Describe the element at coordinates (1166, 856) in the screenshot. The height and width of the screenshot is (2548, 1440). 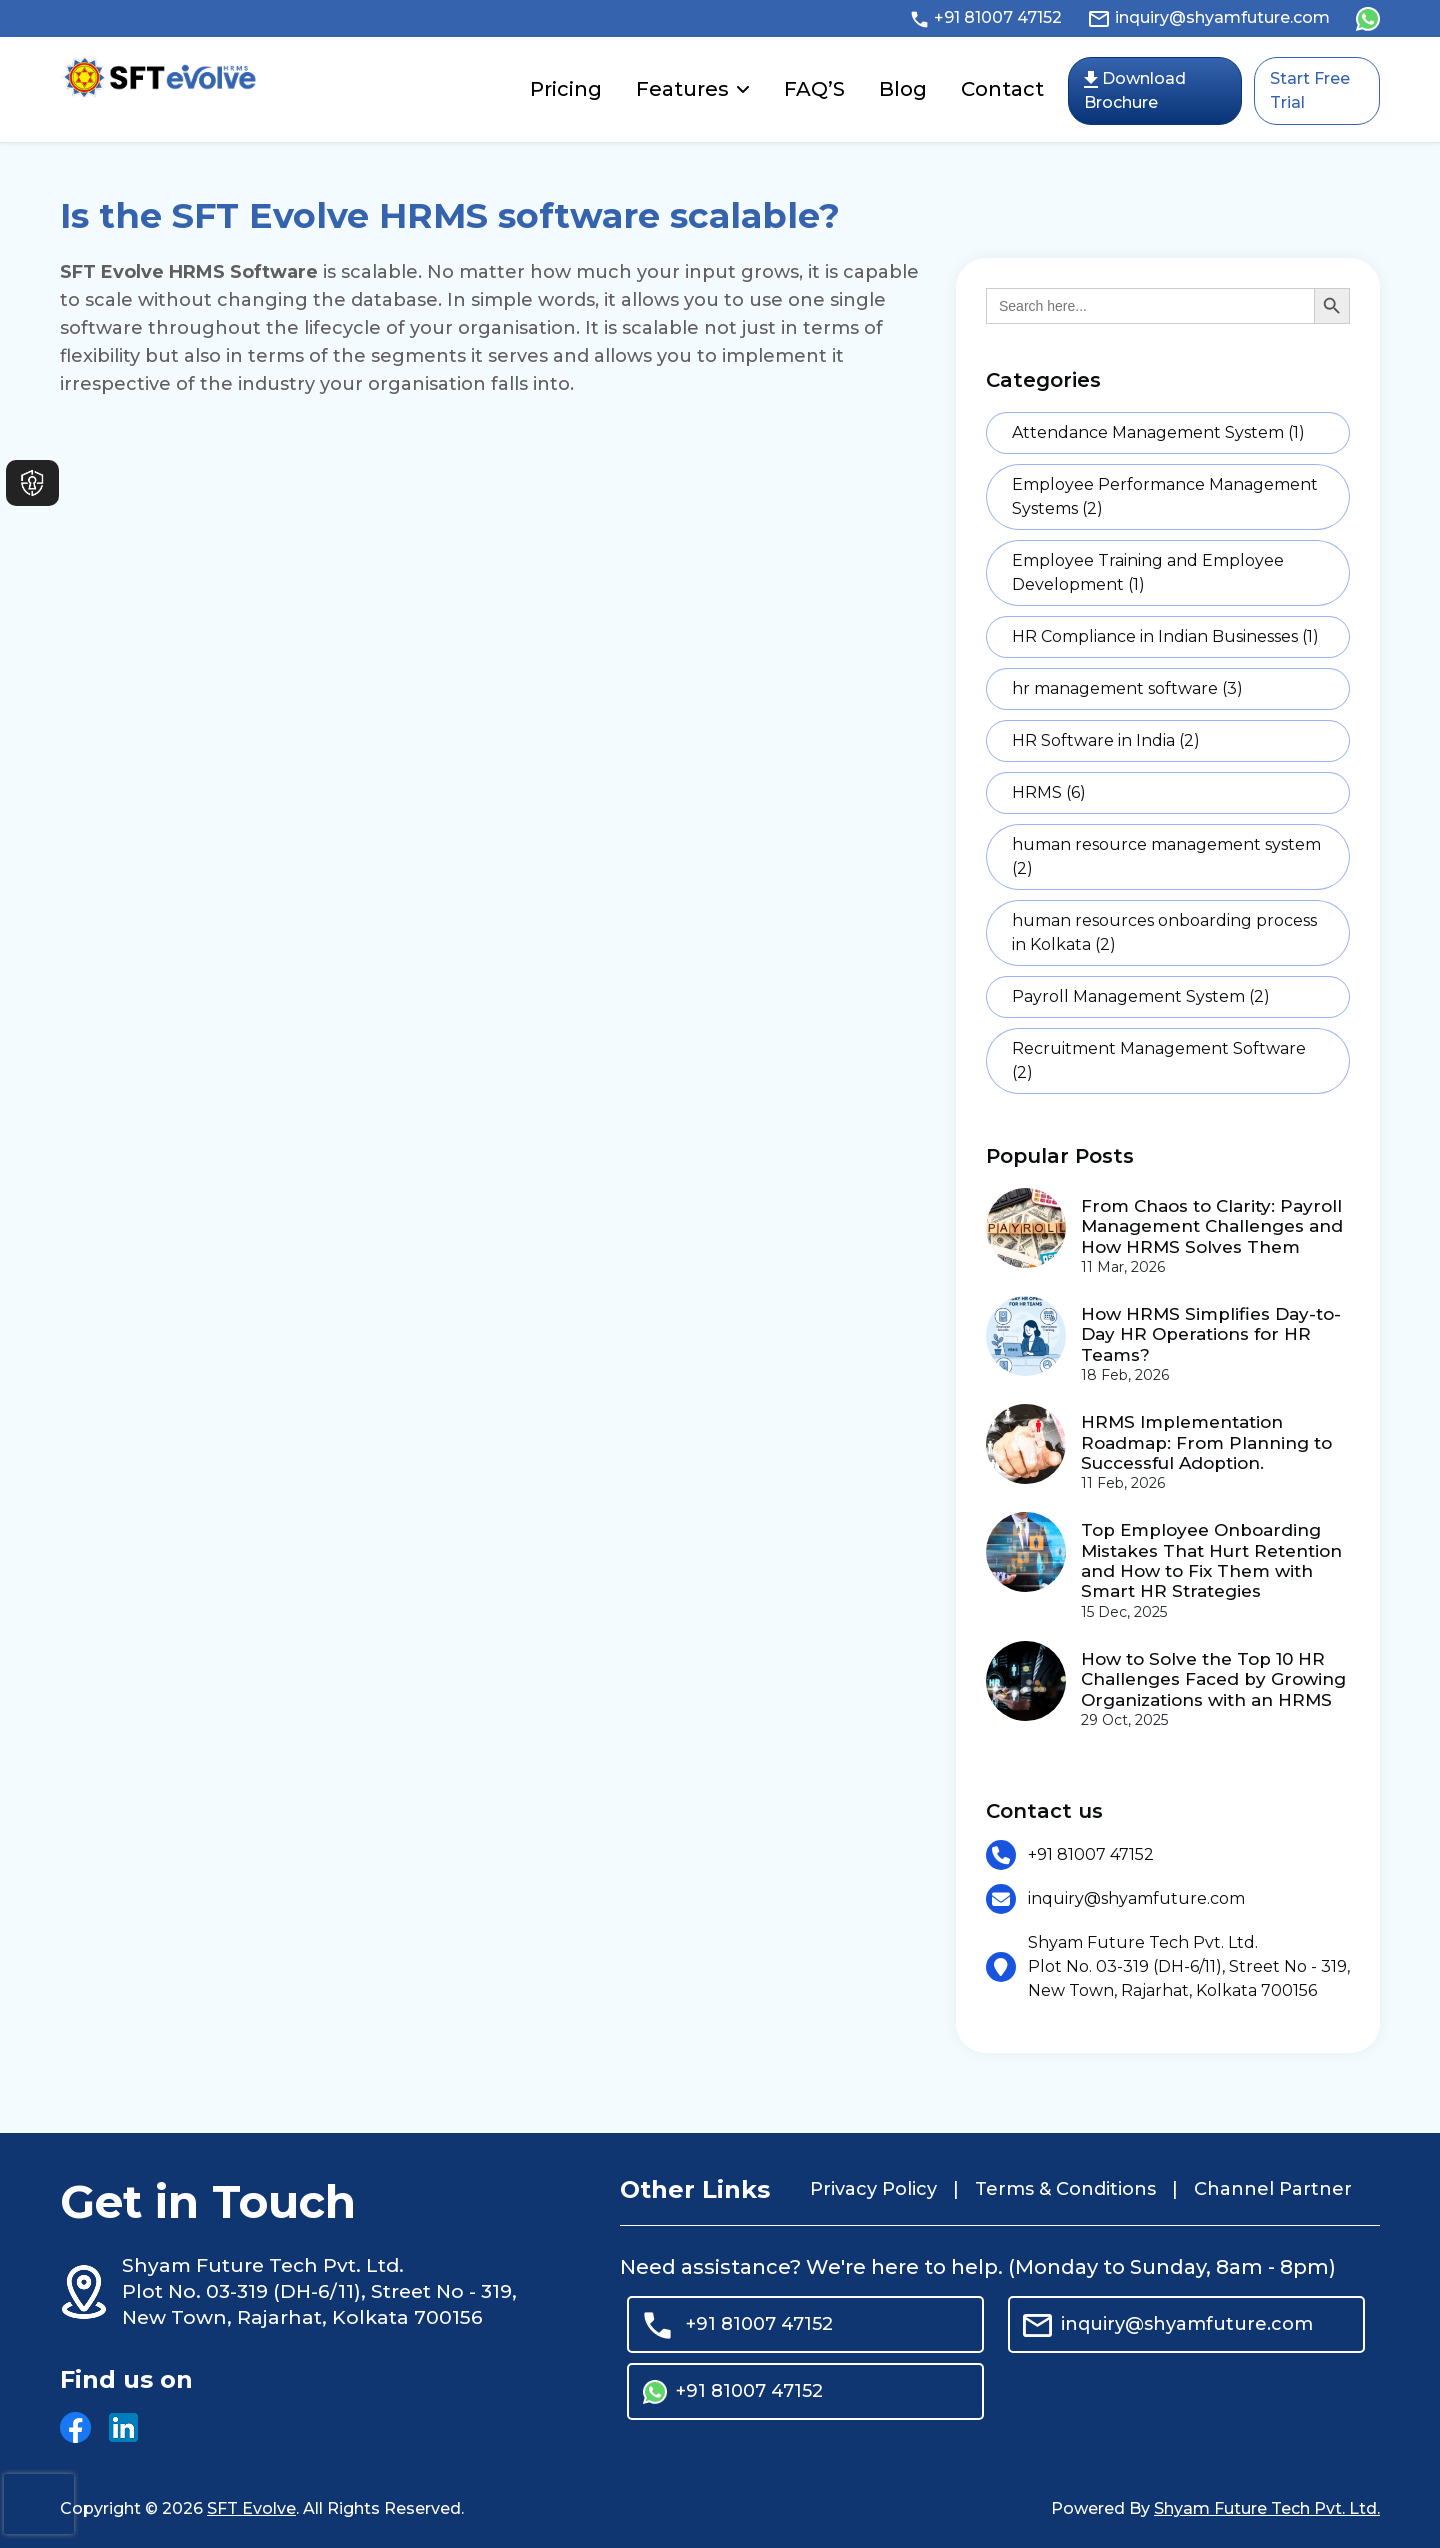
I see `human resource management system` at that location.